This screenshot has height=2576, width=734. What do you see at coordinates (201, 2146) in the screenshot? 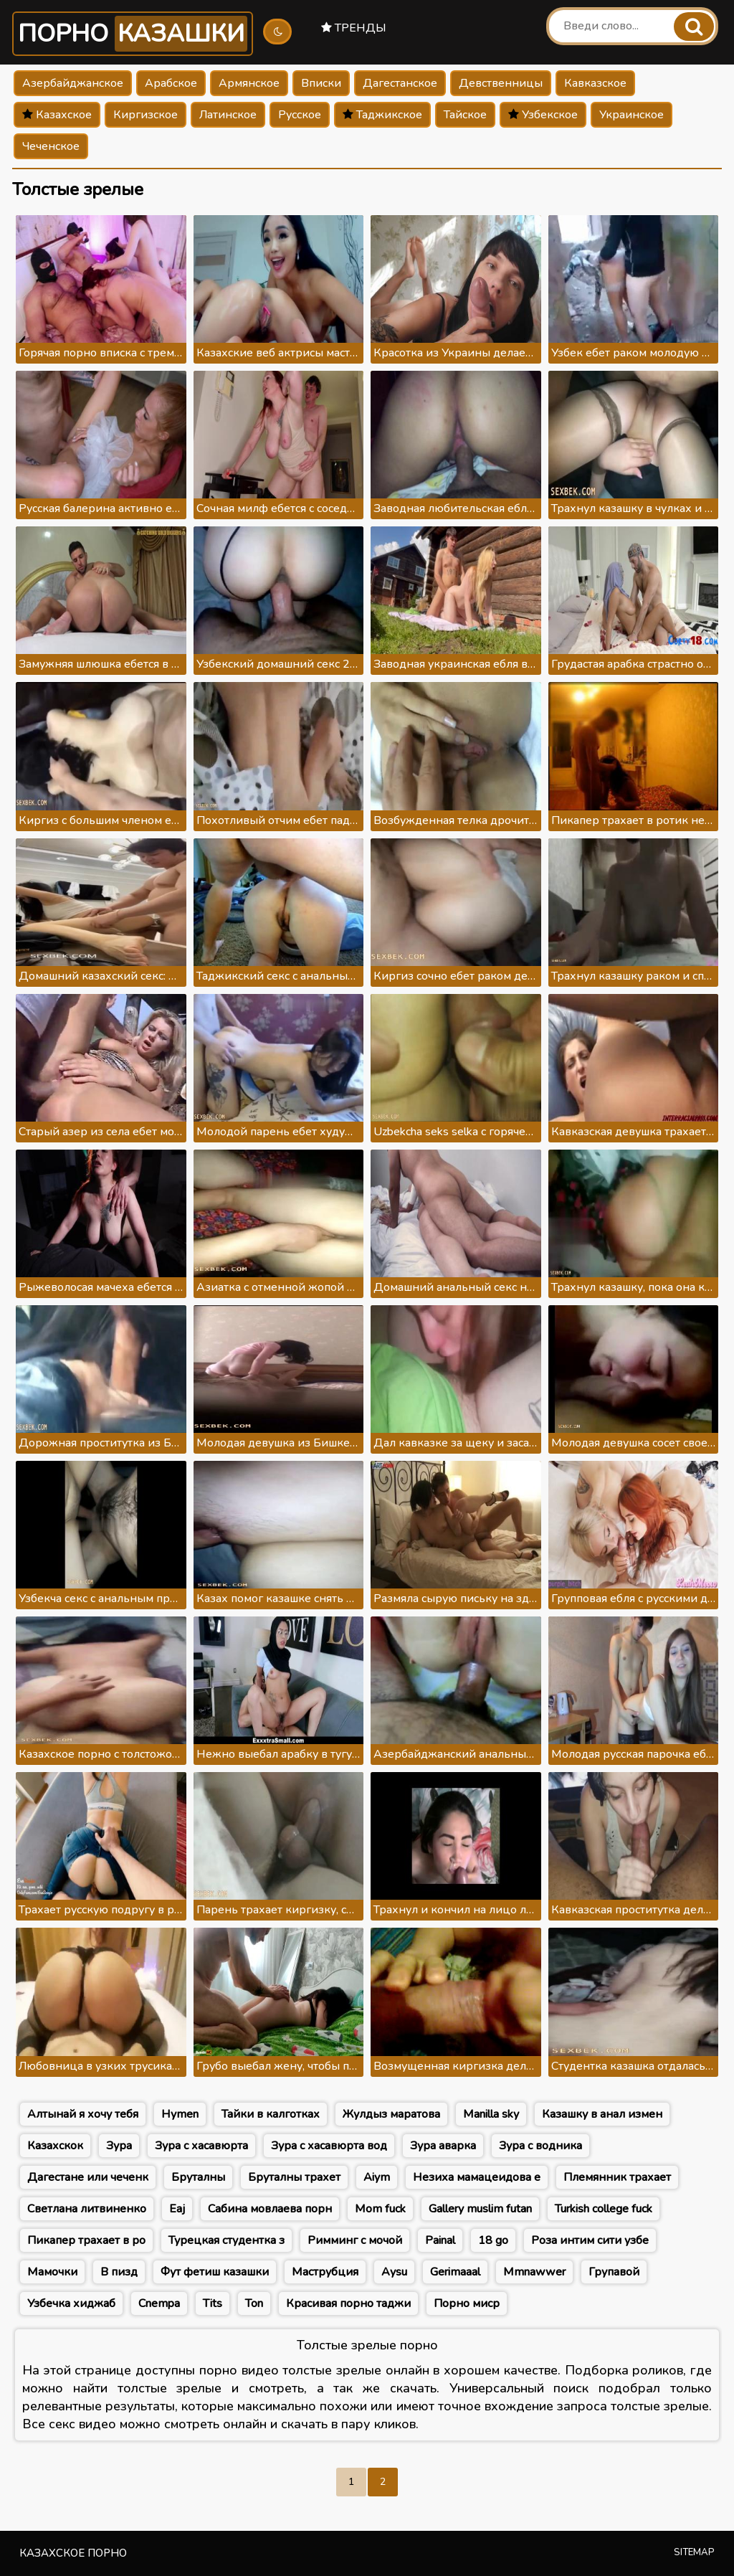
I see `Зура с хасавюрта` at bounding box center [201, 2146].